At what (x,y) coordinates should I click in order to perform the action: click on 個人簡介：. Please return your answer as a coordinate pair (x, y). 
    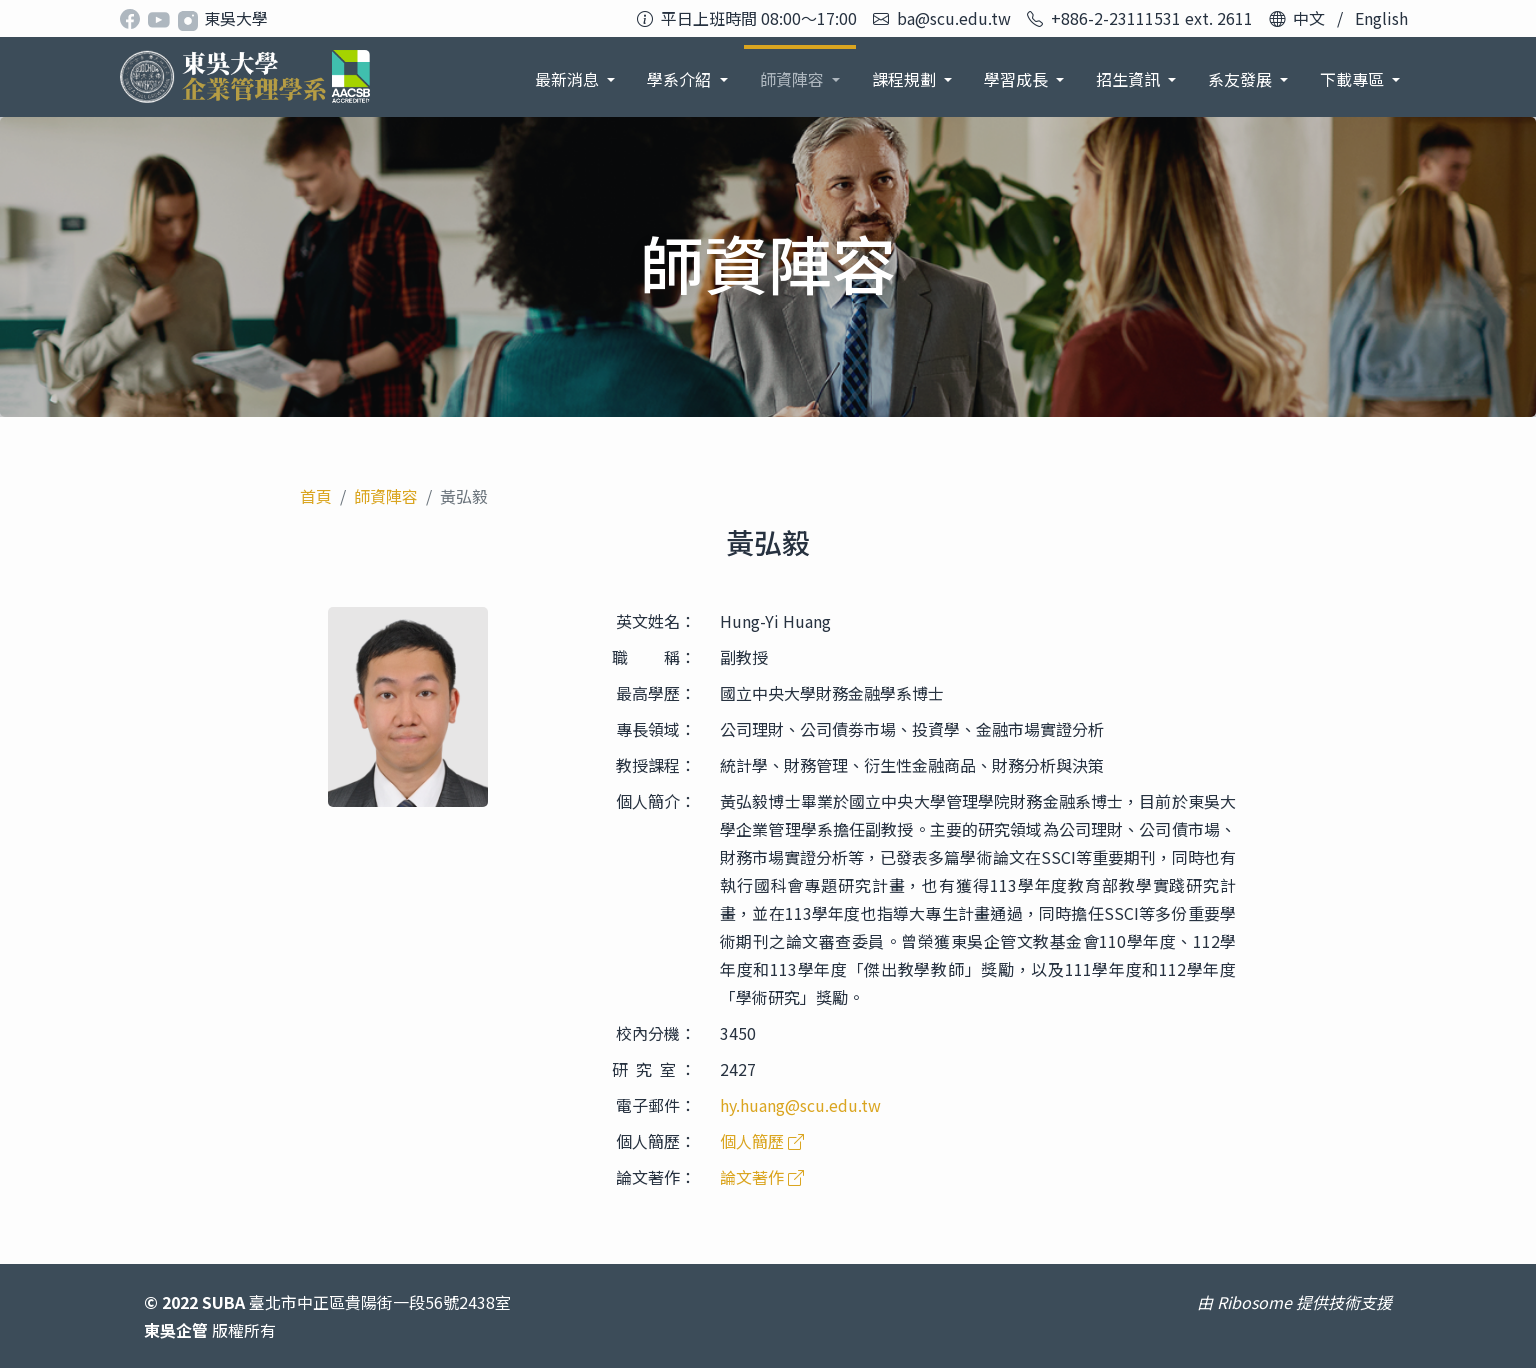
    Looking at the image, I should click on (656, 801).